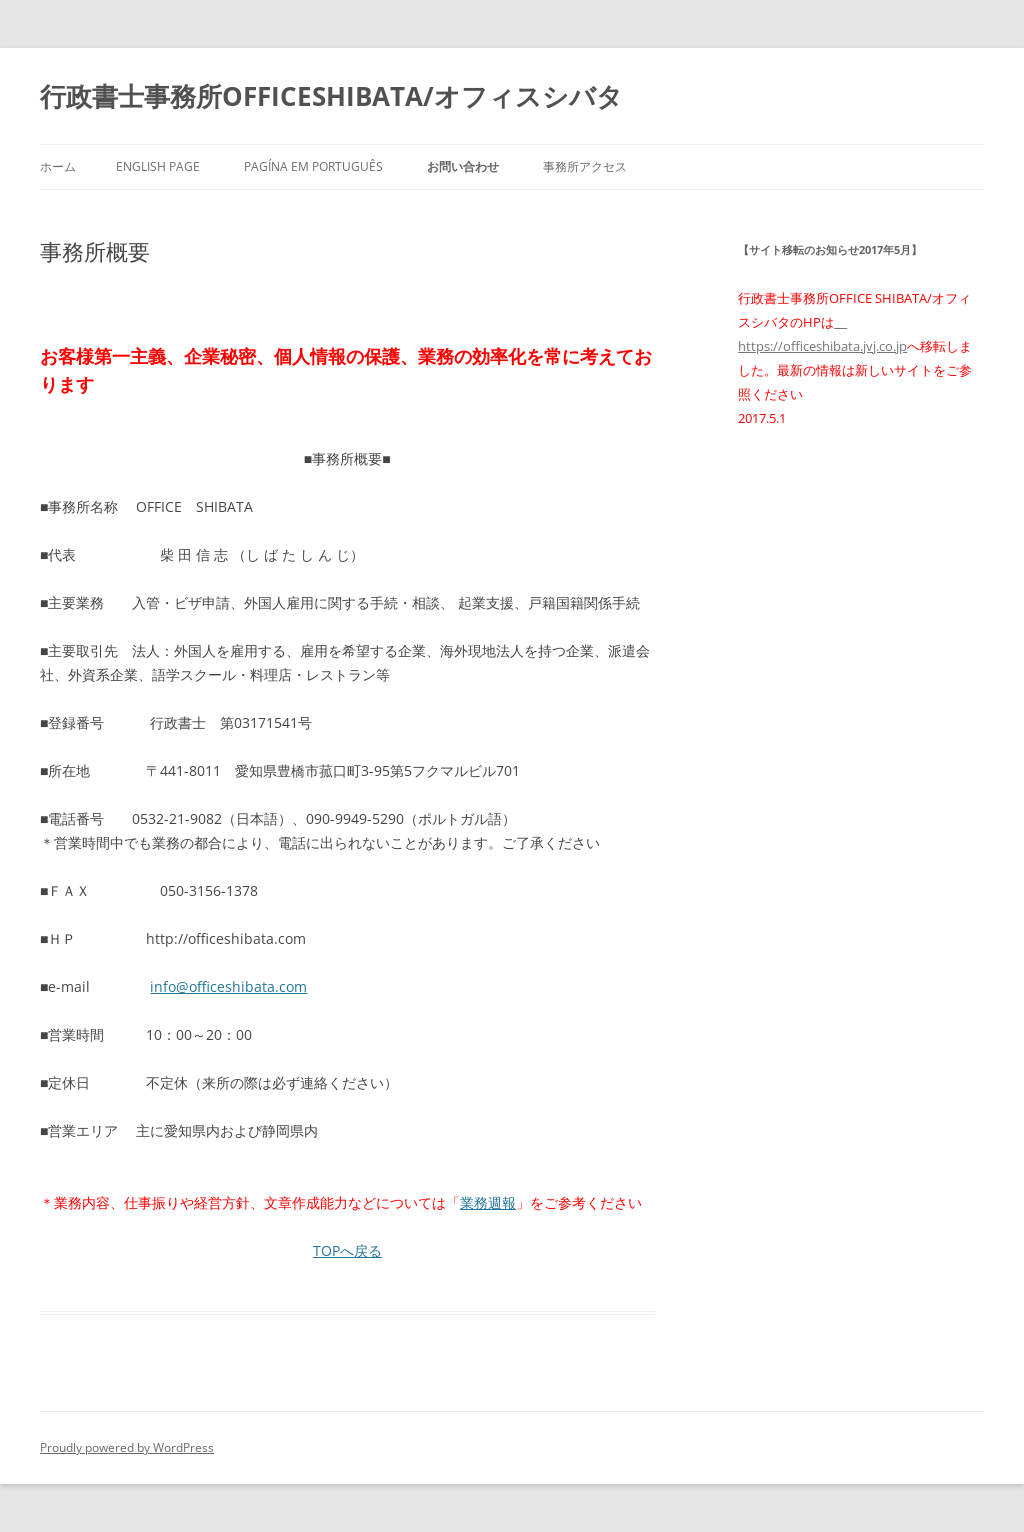 This screenshot has width=1024, height=1532. Describe the element at coordinates (158, 166) in the screenshot. I see `ENGLISH PAGE` at that location.